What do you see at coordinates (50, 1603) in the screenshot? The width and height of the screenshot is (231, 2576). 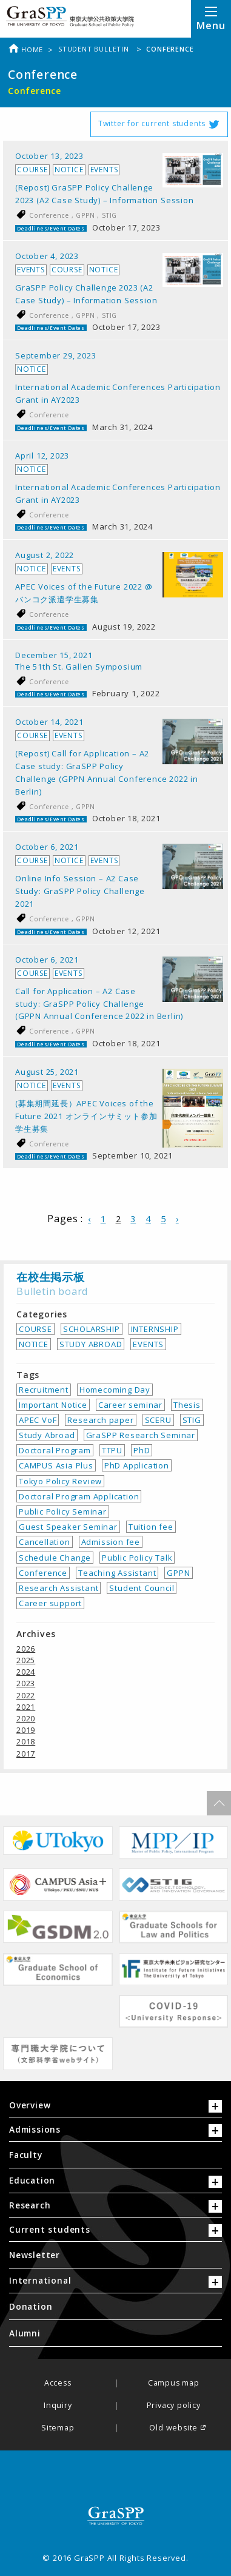 I see `Career support` at bounding box center [50, 1603].